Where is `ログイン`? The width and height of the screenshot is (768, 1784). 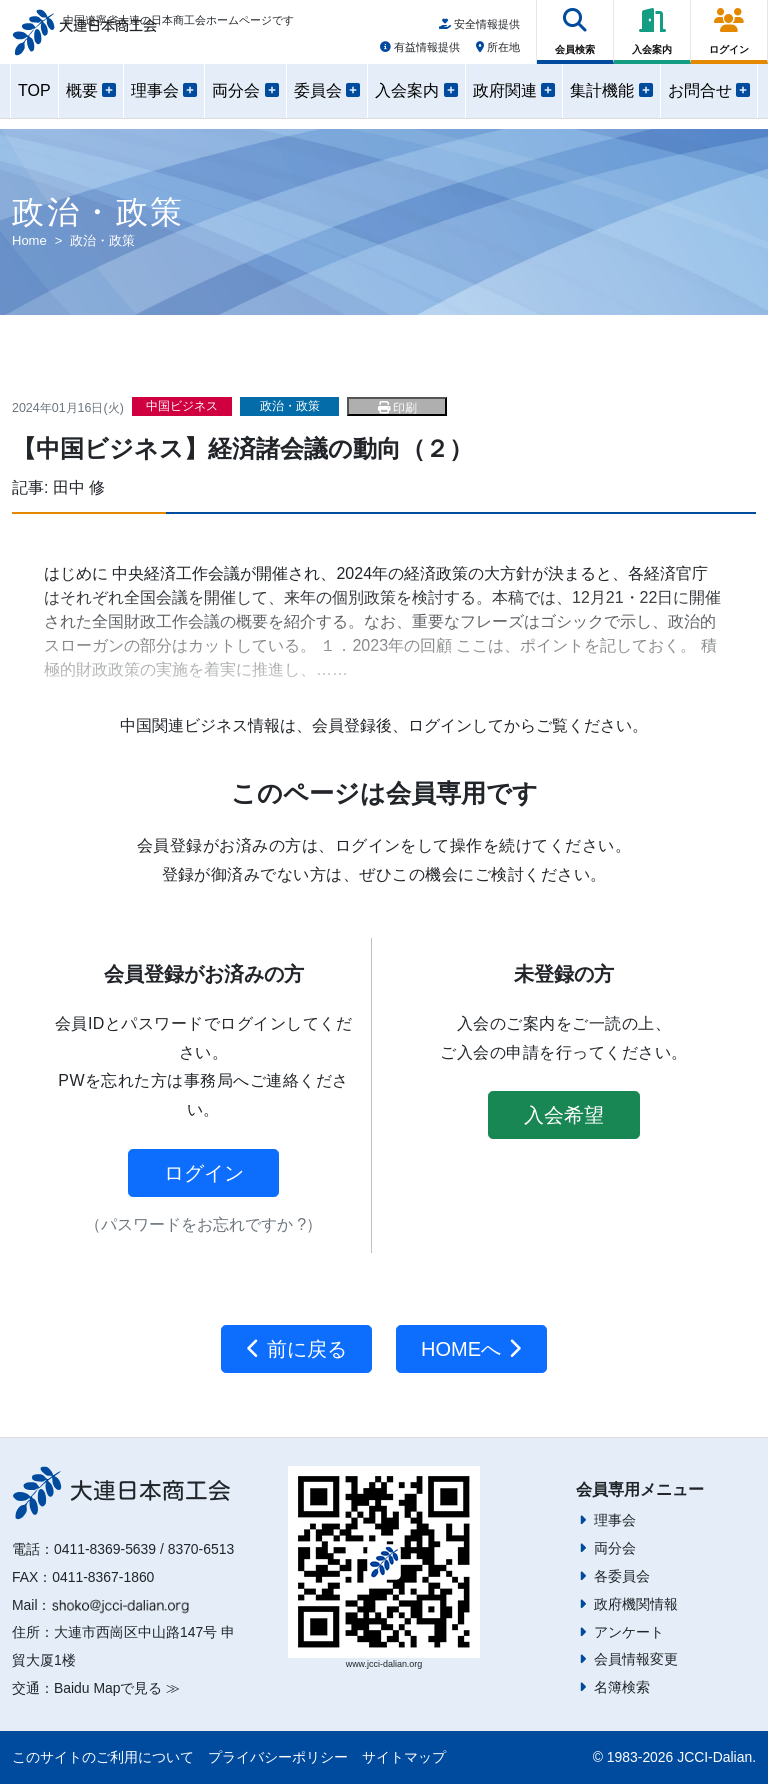 ログイン is located at coordinates (204, 1173).